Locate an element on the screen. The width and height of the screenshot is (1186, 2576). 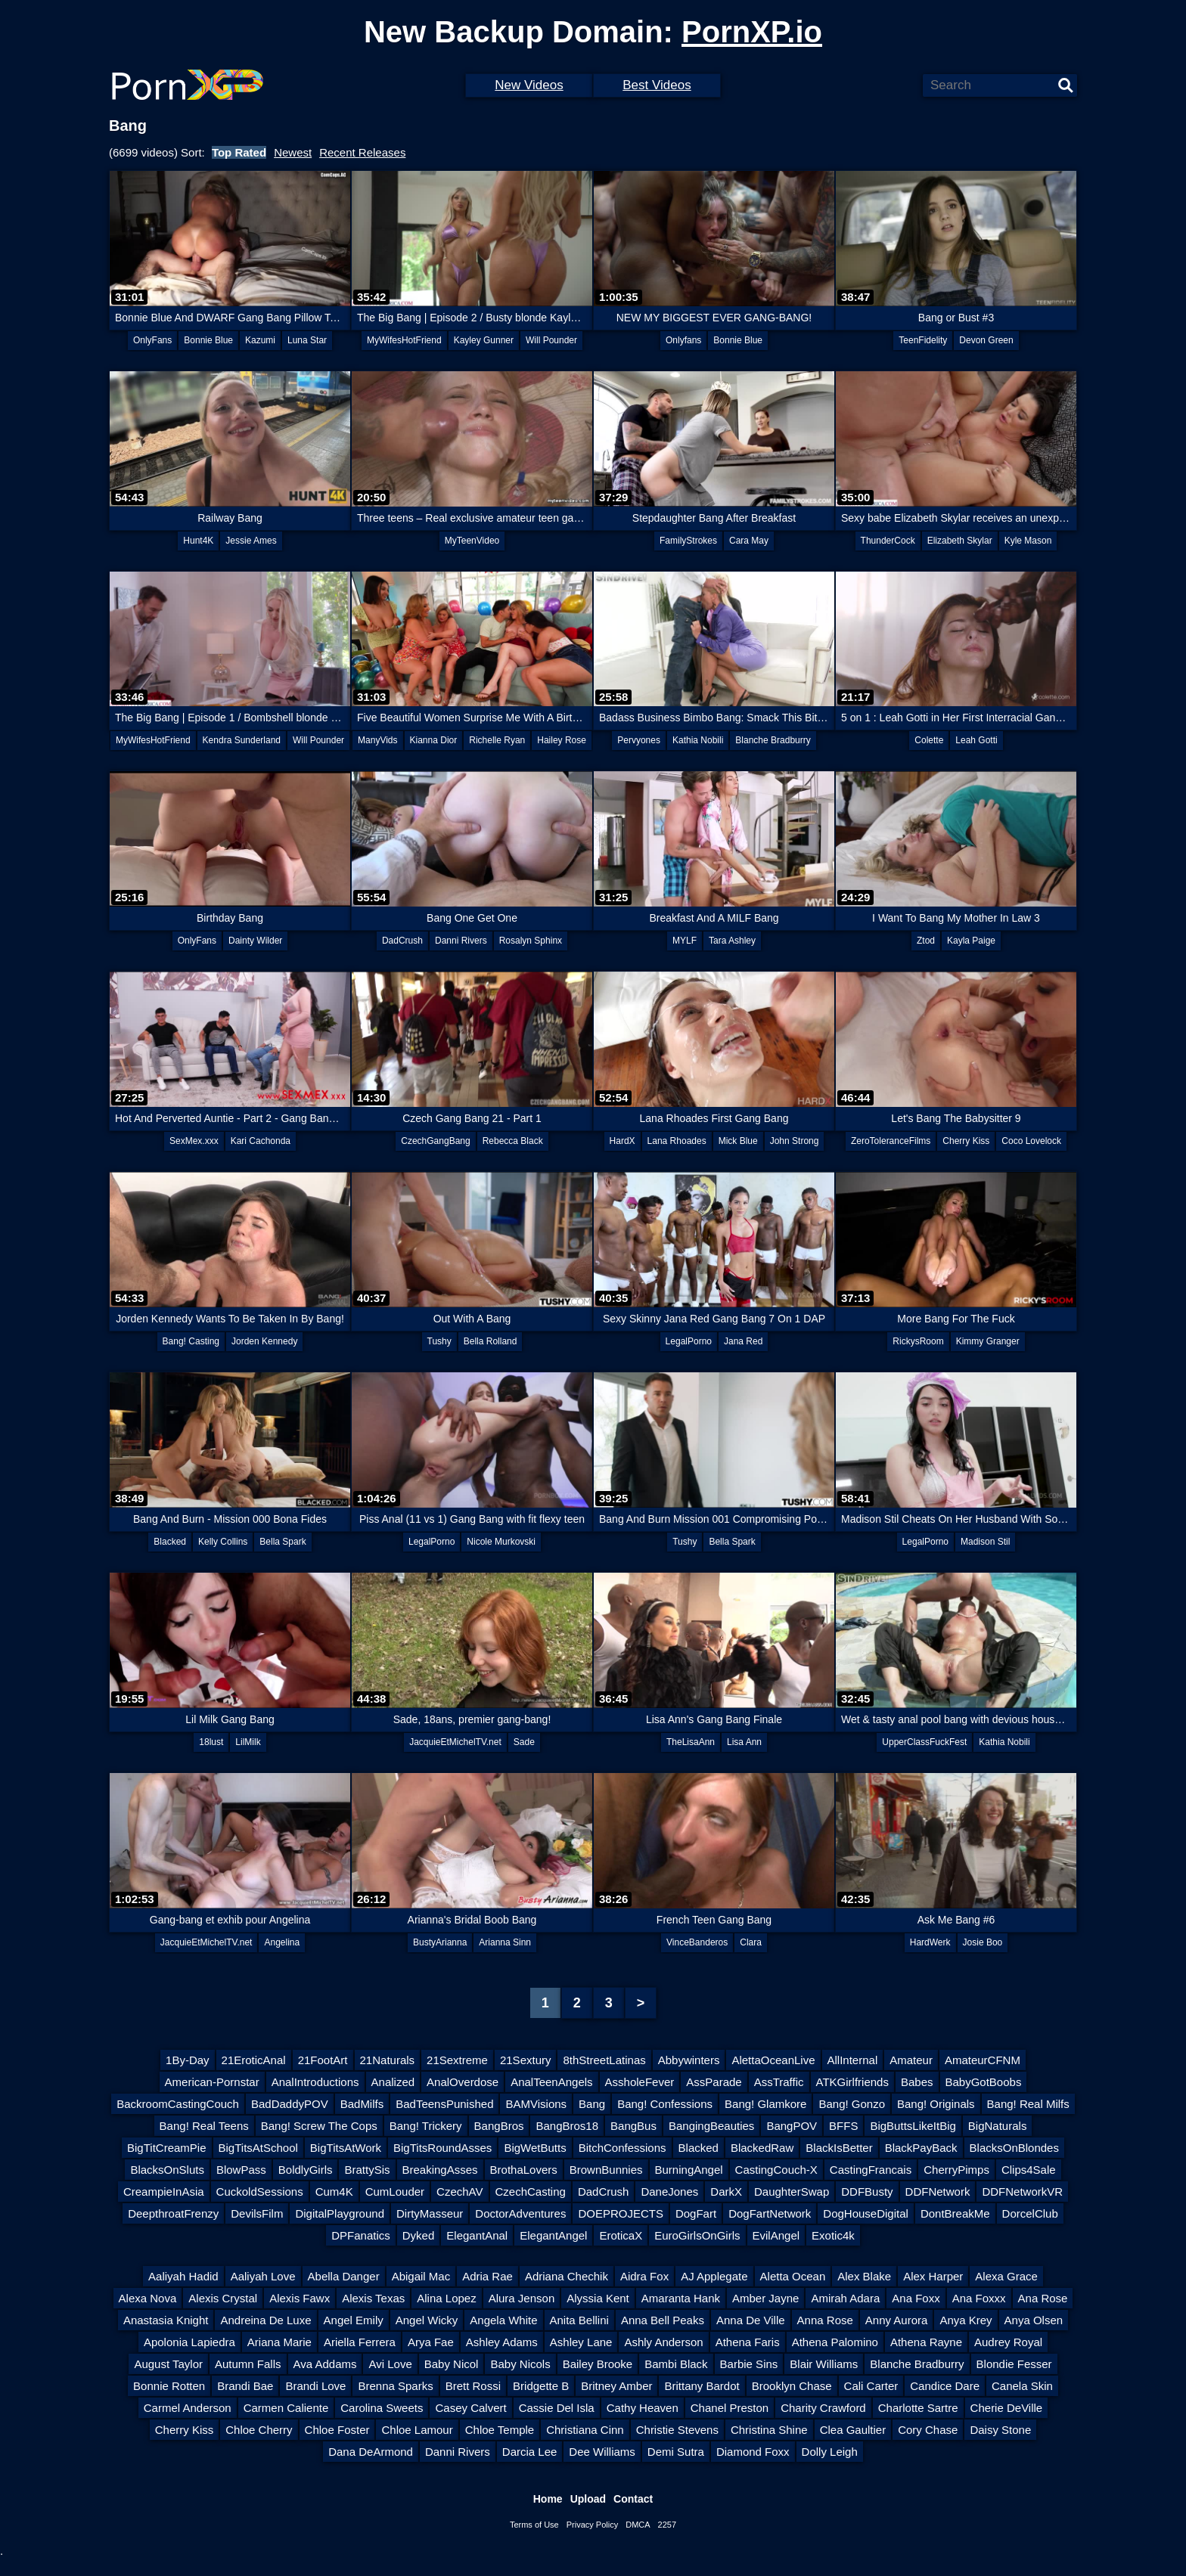
Will Pounder is located at coordinates (551, 340).